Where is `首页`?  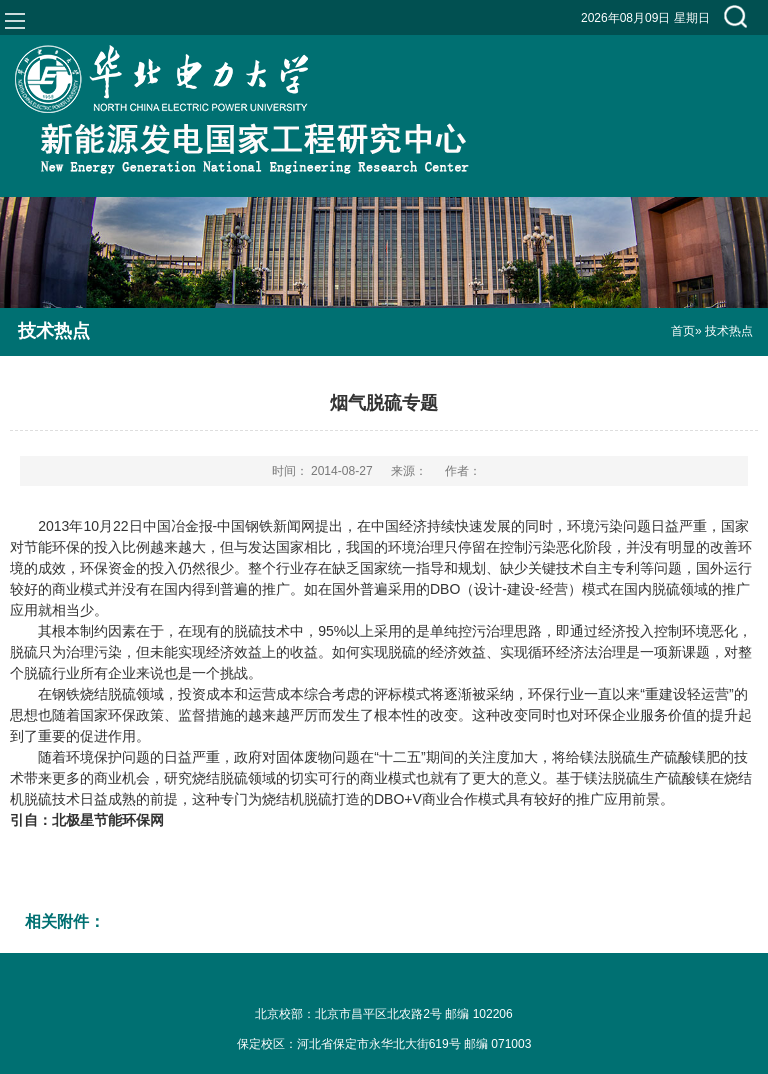
首页 is located at coordinates (683, 331).